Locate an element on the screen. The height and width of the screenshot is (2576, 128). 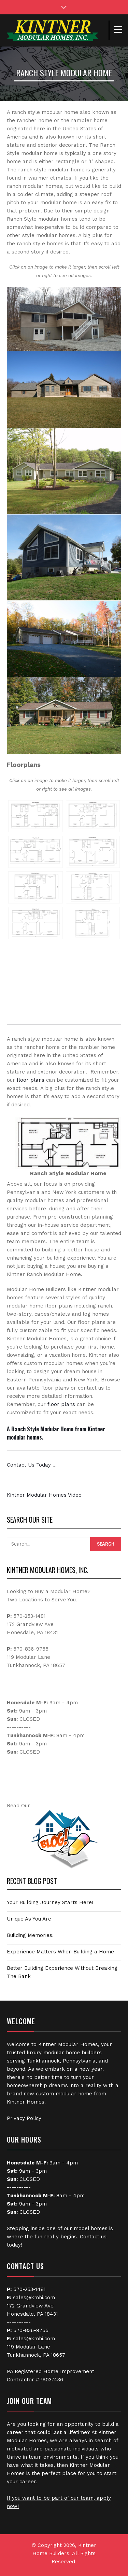
floor plans is located at coordinates (30, 1080).